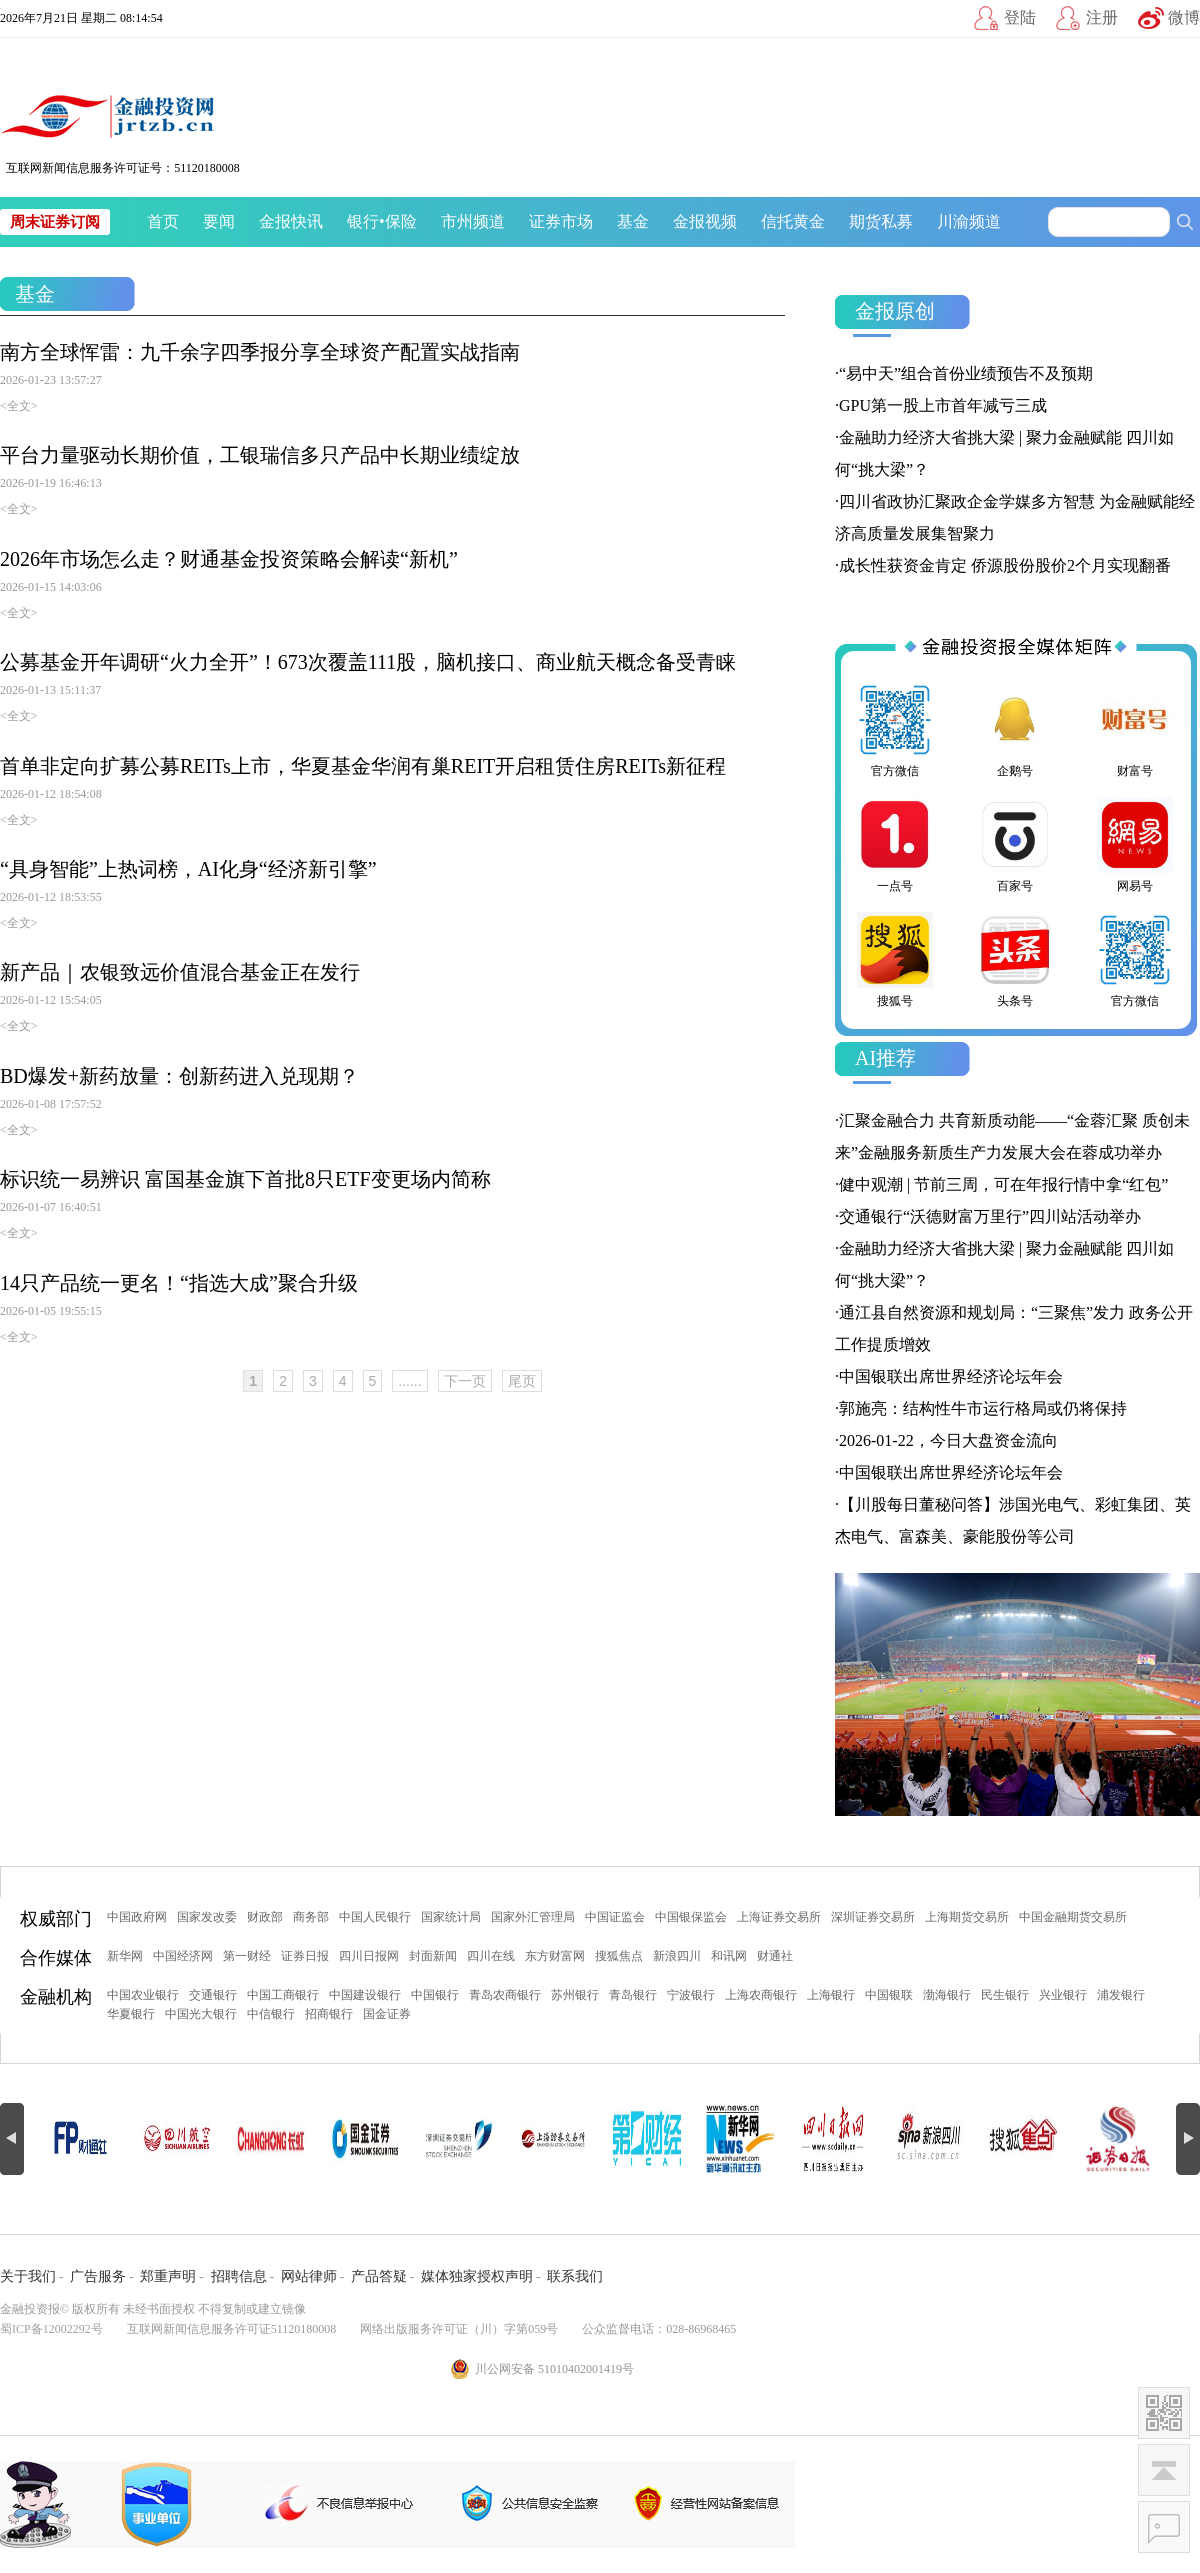 Image resolution: width=1200 pixels, height=2573 pixels. What do you see at coordinates (271, 2014) in the screenshot?
I see `中信银行` at bounding box center [271, 2014].